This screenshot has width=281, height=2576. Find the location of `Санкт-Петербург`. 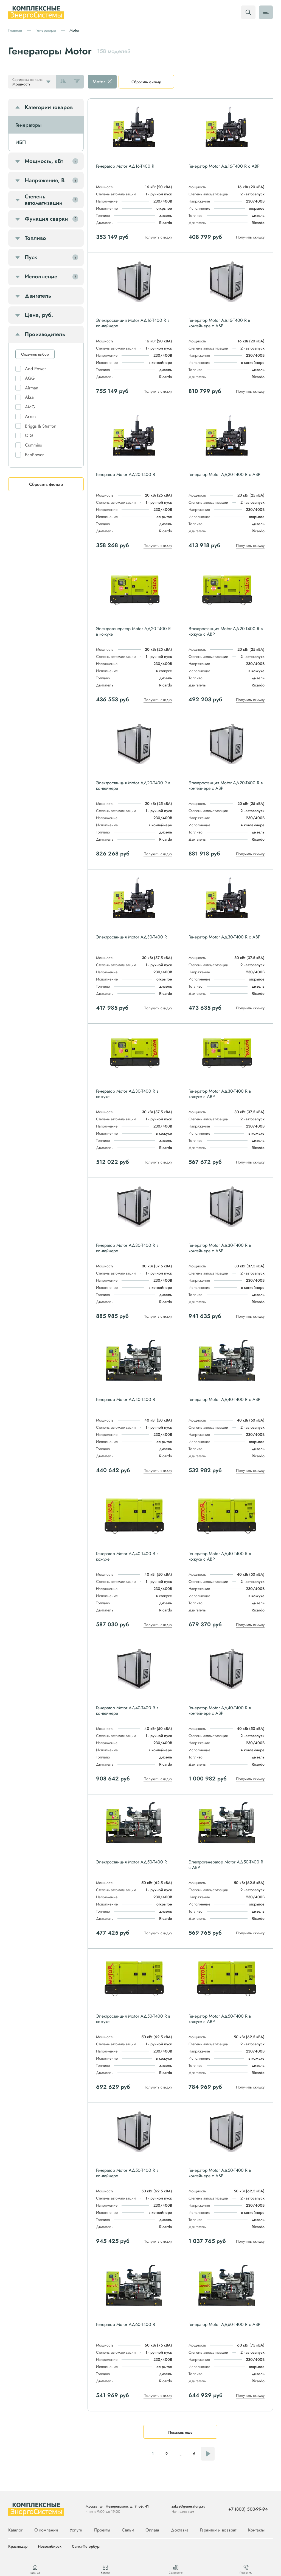

Санкт-Петербург is located at coordinates (86, 2546).